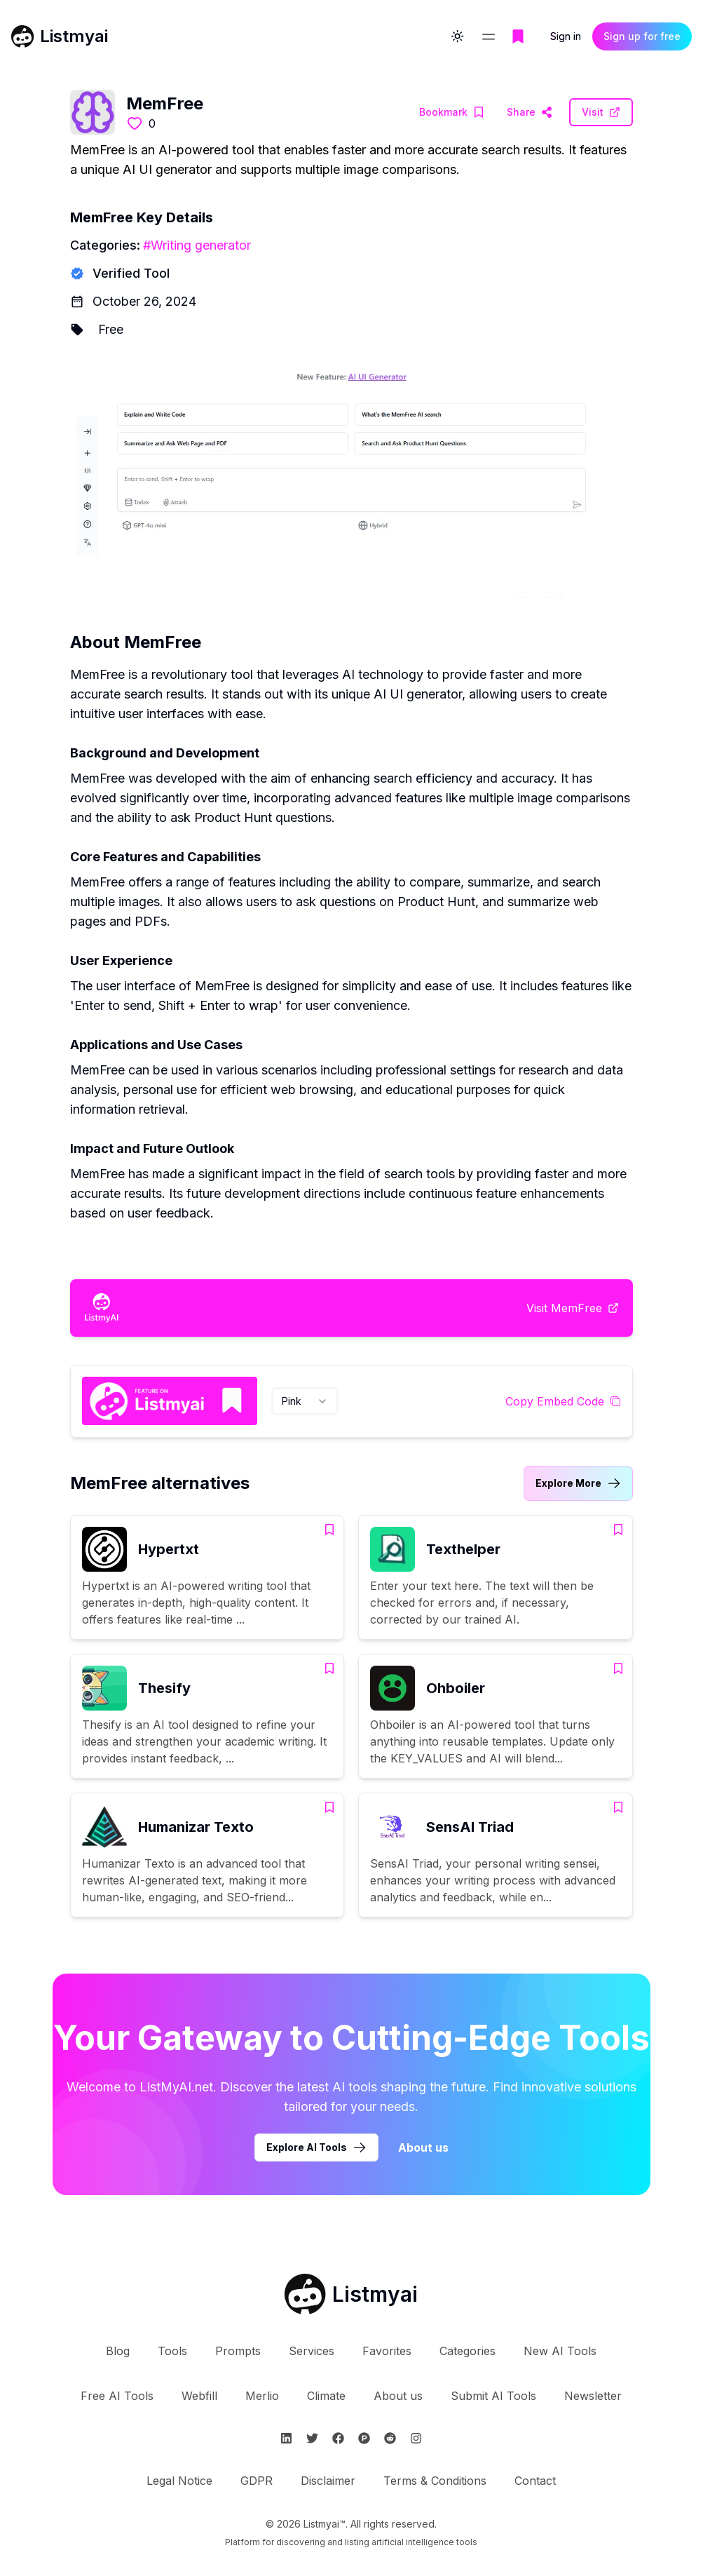 The width and height of the screenshot is (703, 2576). What do you see at coordinates (179, 2481) in the screenshot?
I see `Legal Notice` at bounding box center [179, 2481].